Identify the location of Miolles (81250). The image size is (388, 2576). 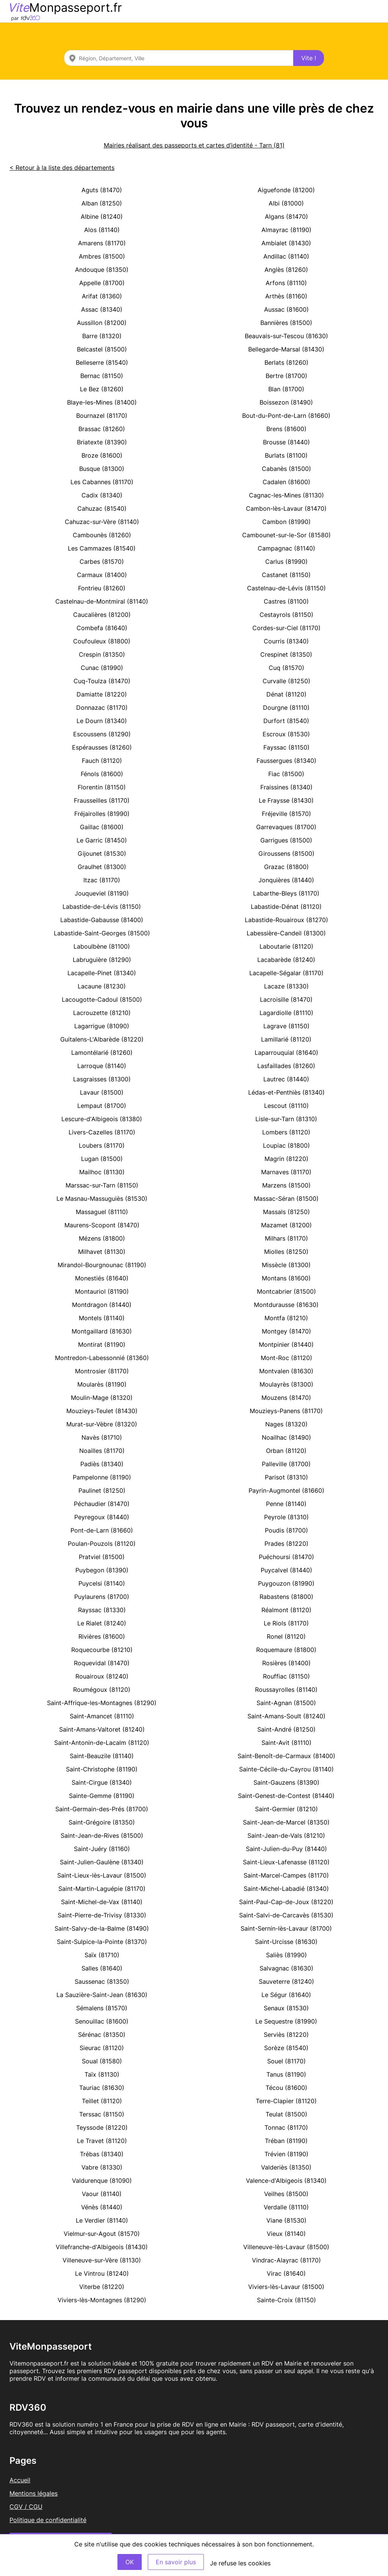
(286, 1251).